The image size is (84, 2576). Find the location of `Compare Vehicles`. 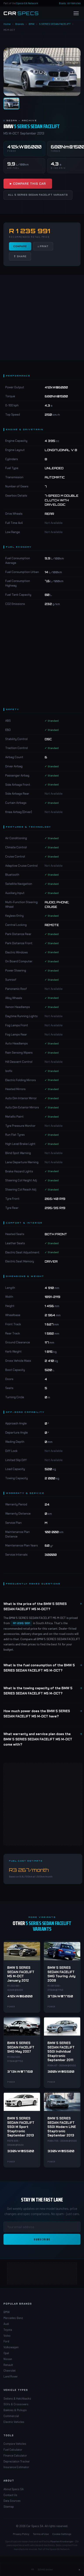

Compare Vehicles is located at coordinates (15, 2443).